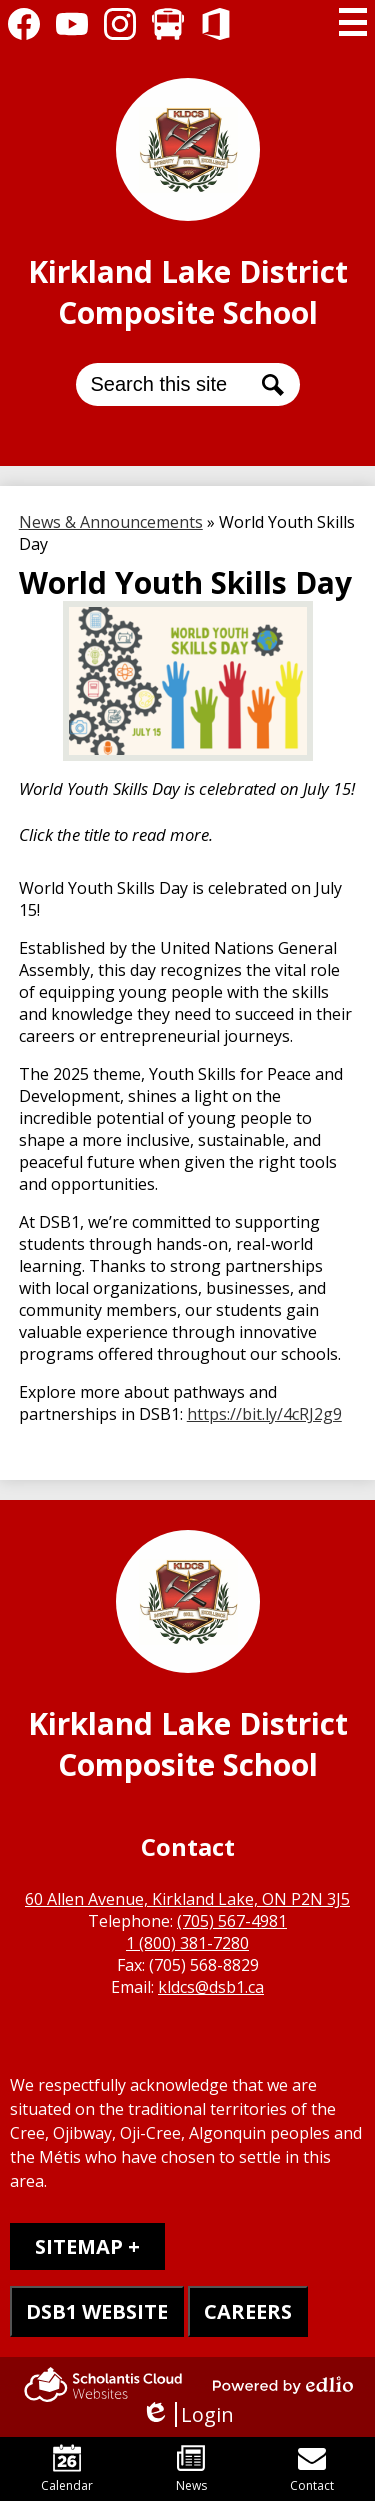 This screenshot has height=2501, width=375. Describe the element at coordinates (187, 2414) in the screenshot. I see `Login` at that location.